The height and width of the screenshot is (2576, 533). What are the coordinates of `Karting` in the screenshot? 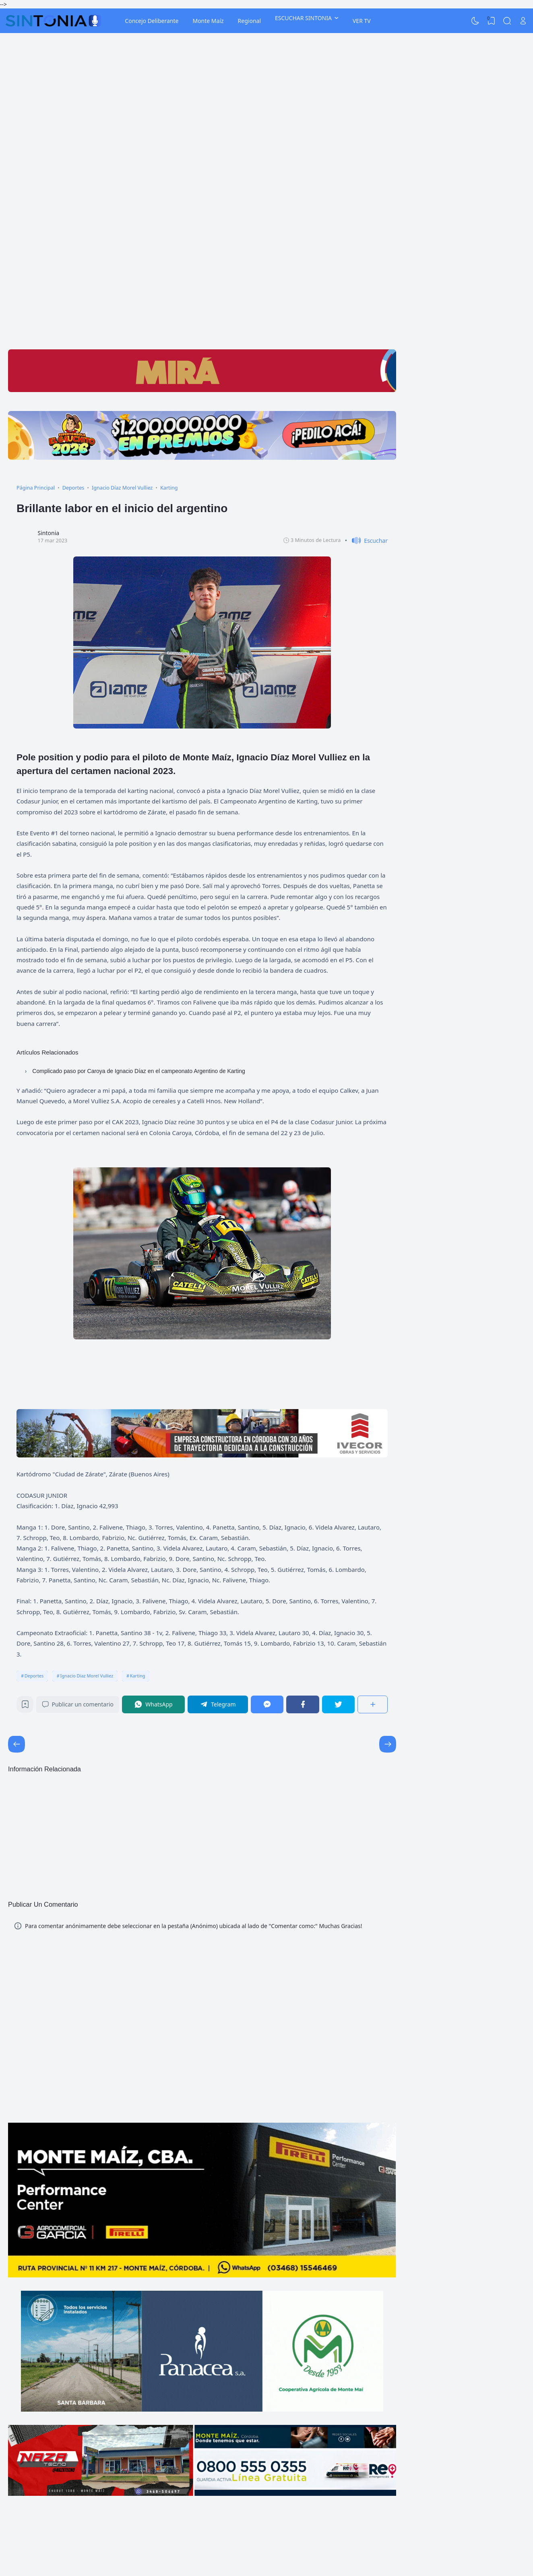 It's located at (137, 1676).